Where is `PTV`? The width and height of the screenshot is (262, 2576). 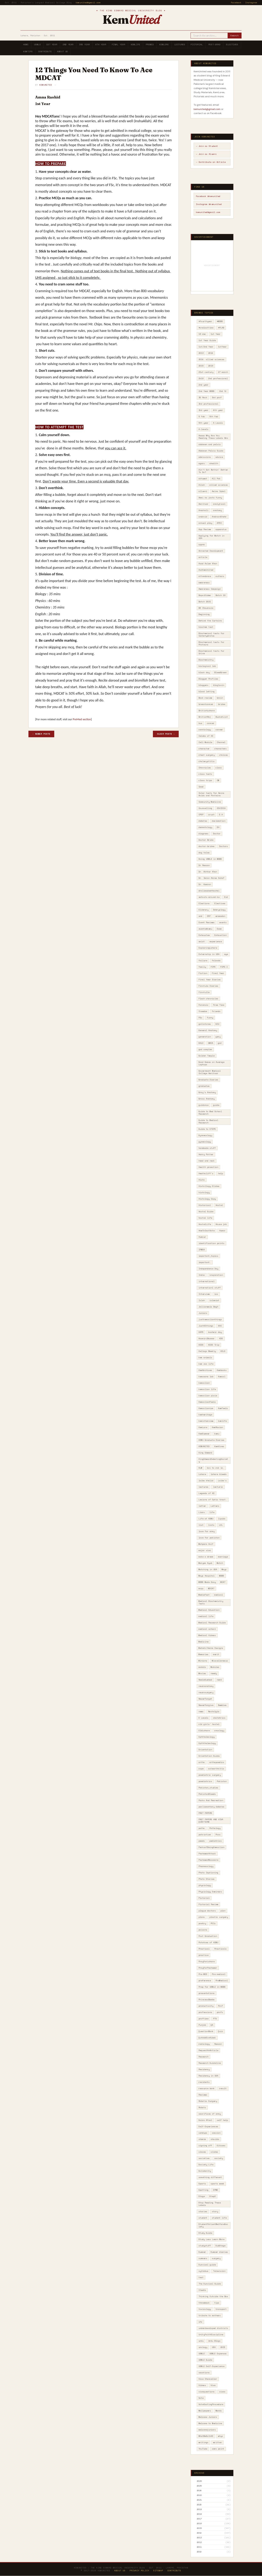
PTV is located at coordinates (215, 2018).